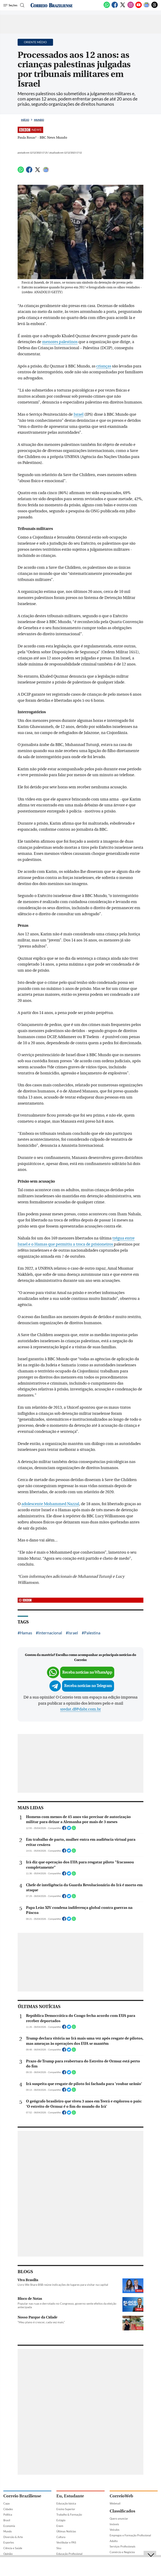  Describe the element at coordinates (138, 7) in the screenshot. I see `[Youtube]` at that location.